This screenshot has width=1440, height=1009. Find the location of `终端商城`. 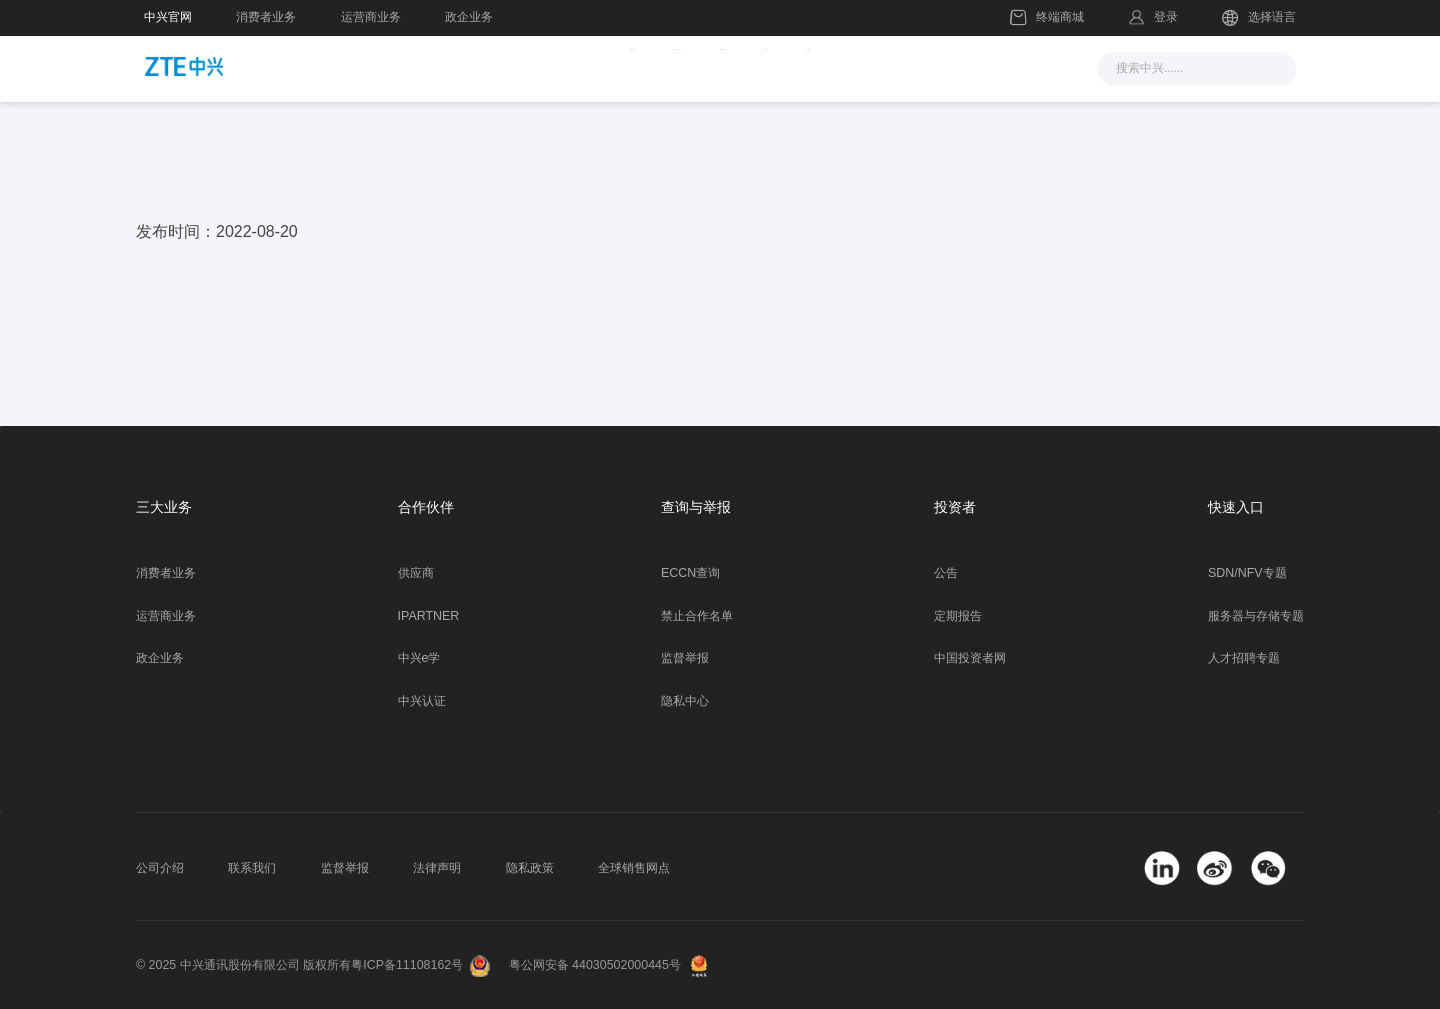

终端商城 is located at coordinates (1047, 17).